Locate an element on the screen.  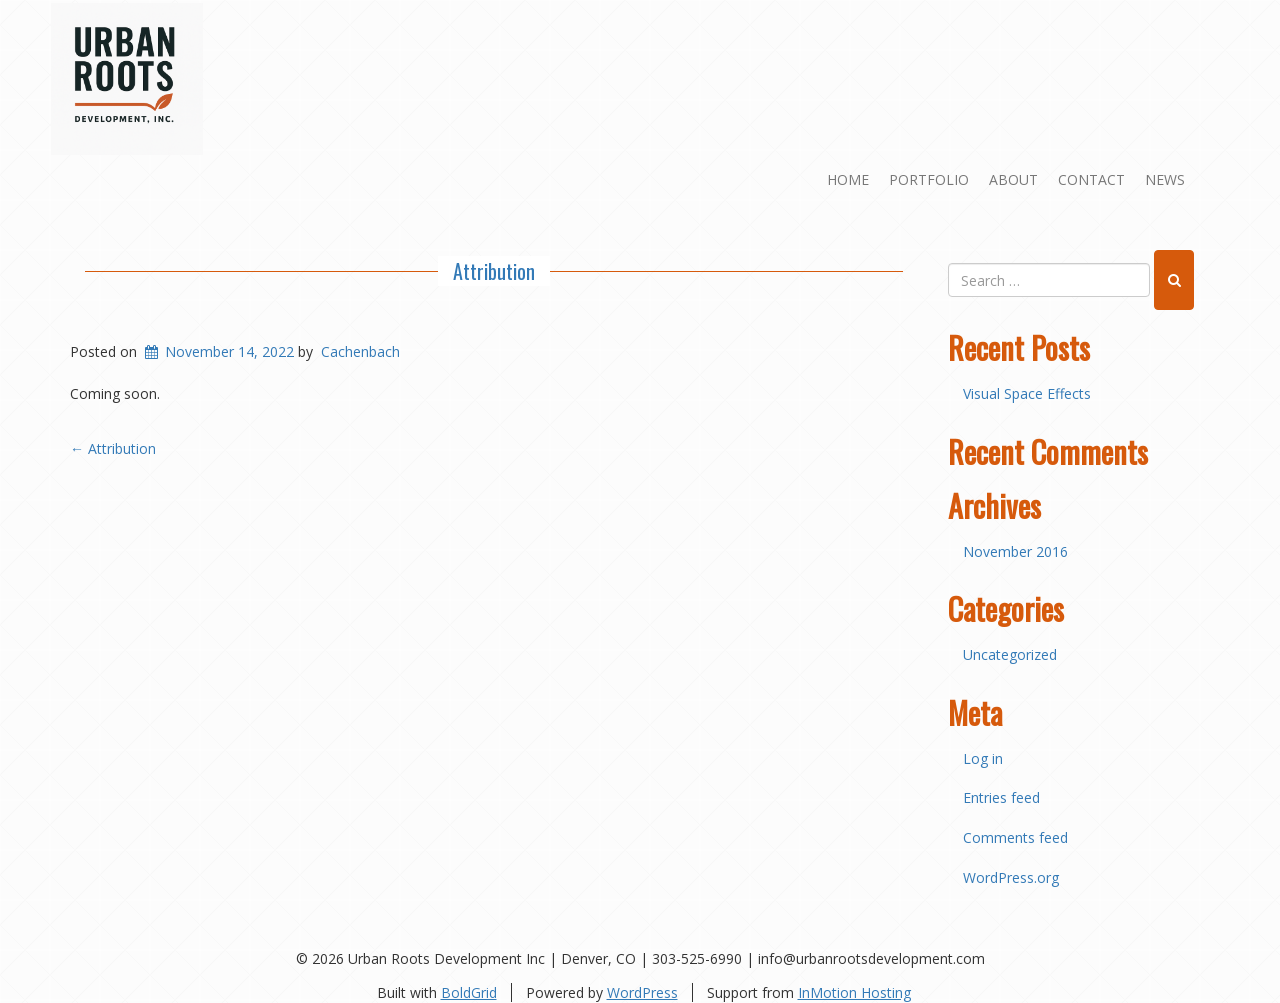
Entries feed is located at coordinates (1001, 797).